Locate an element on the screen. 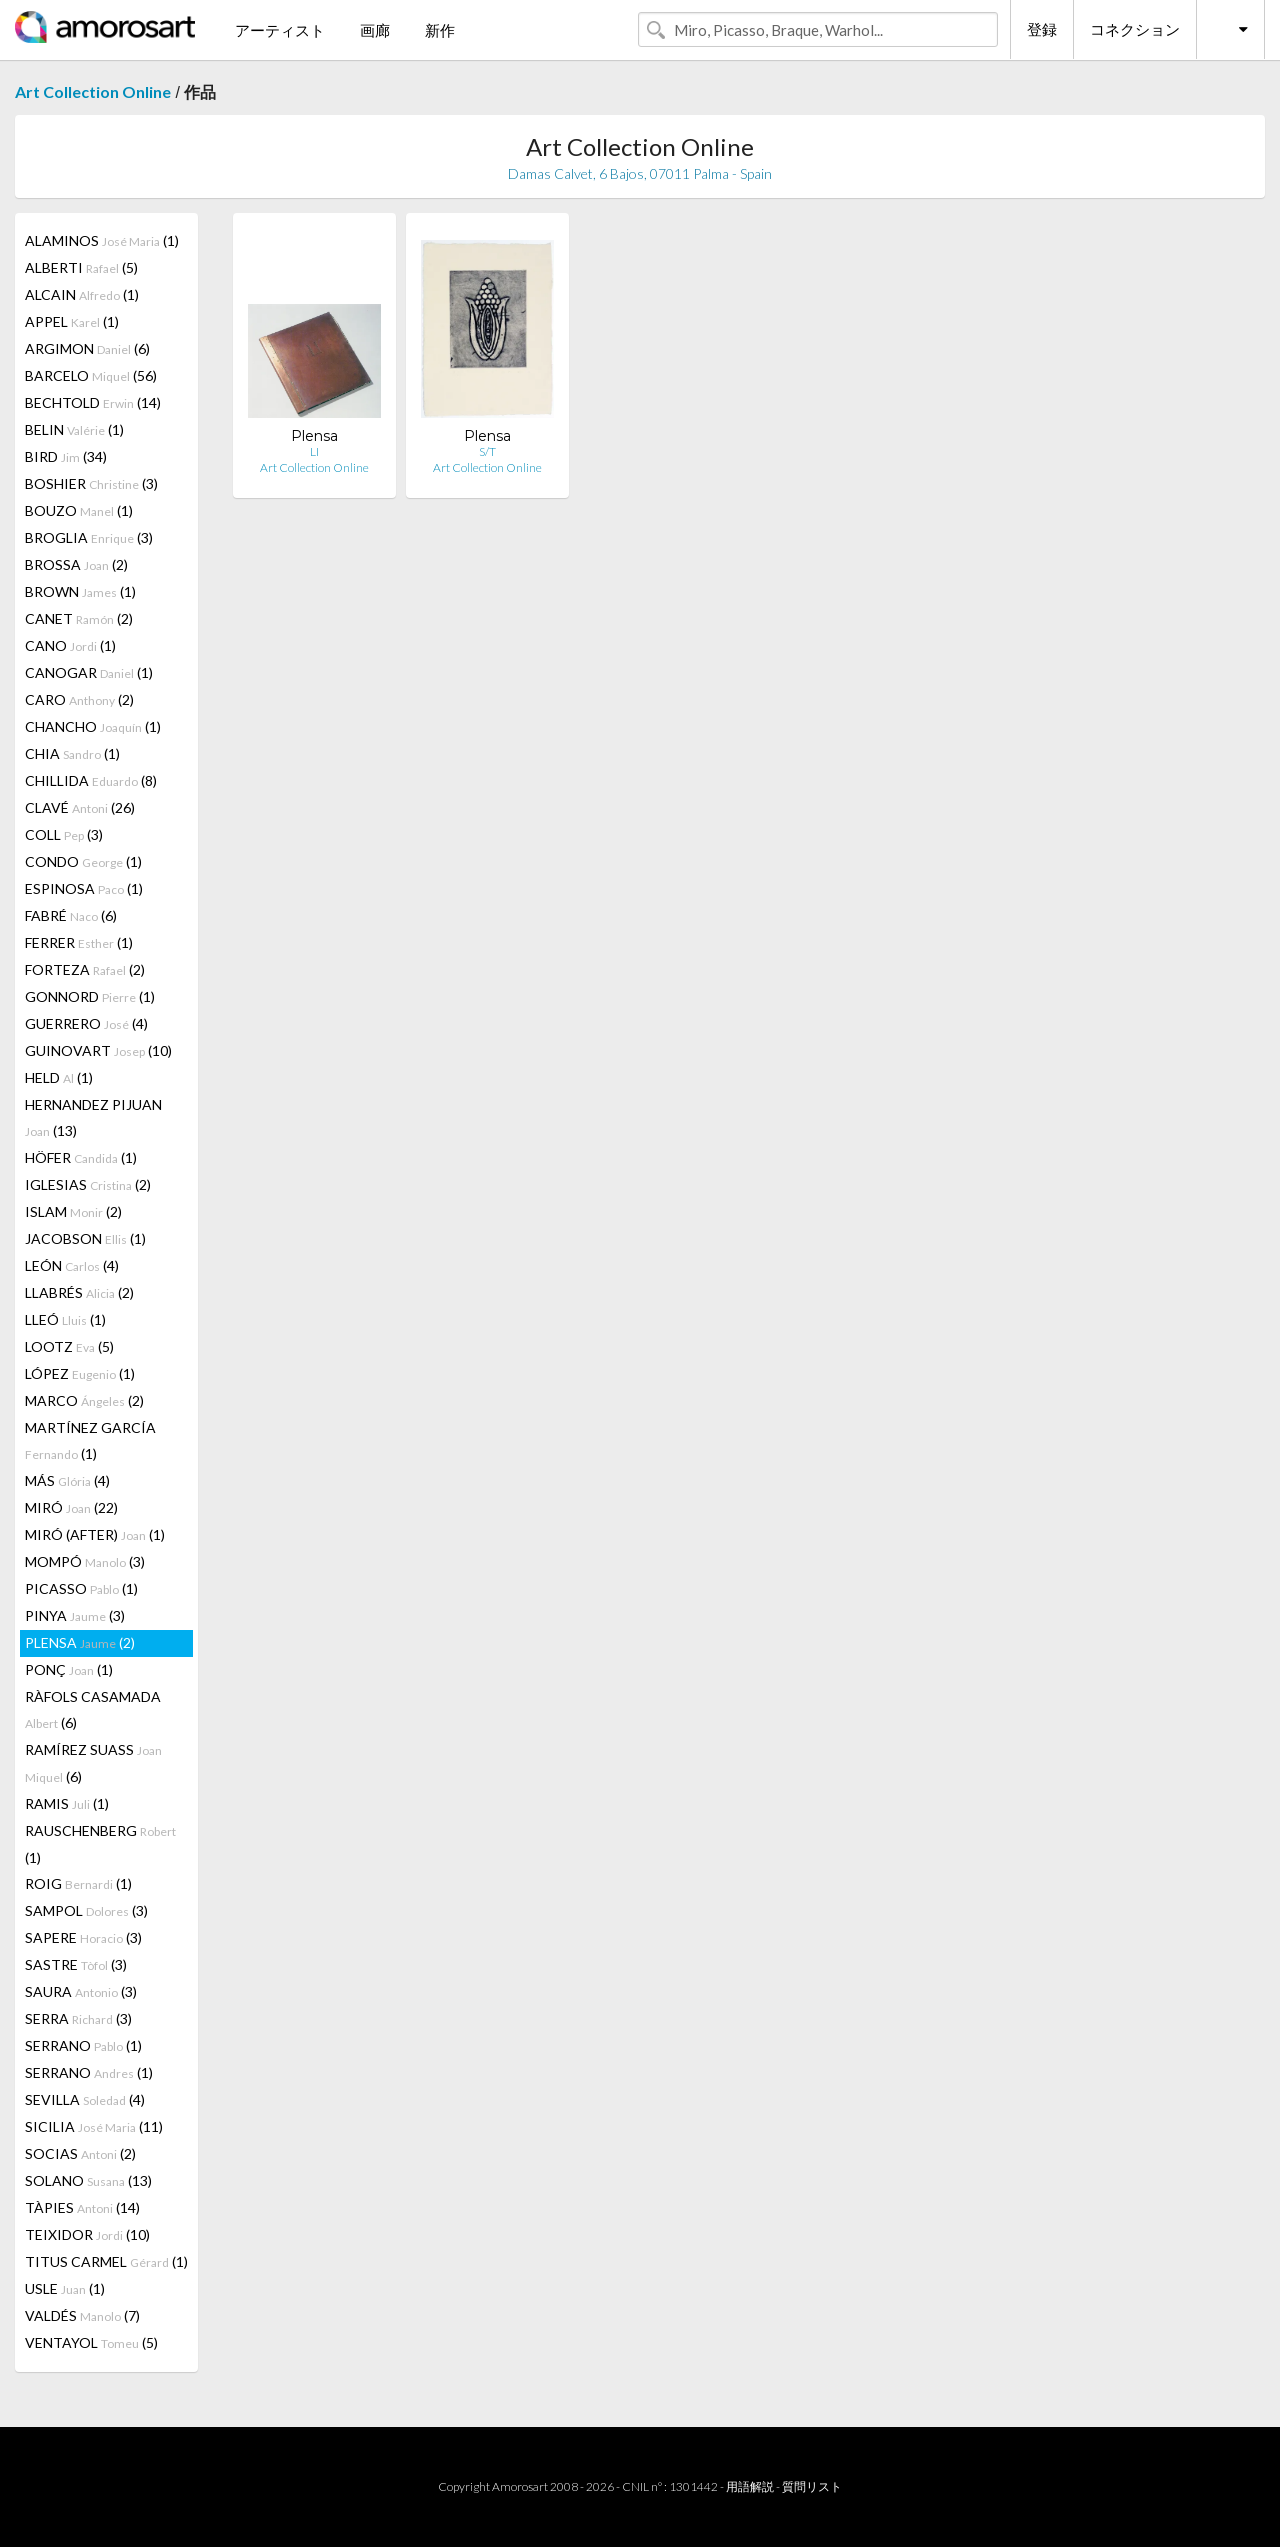  SAPERE (3) is located at coordinates (83, 1937).